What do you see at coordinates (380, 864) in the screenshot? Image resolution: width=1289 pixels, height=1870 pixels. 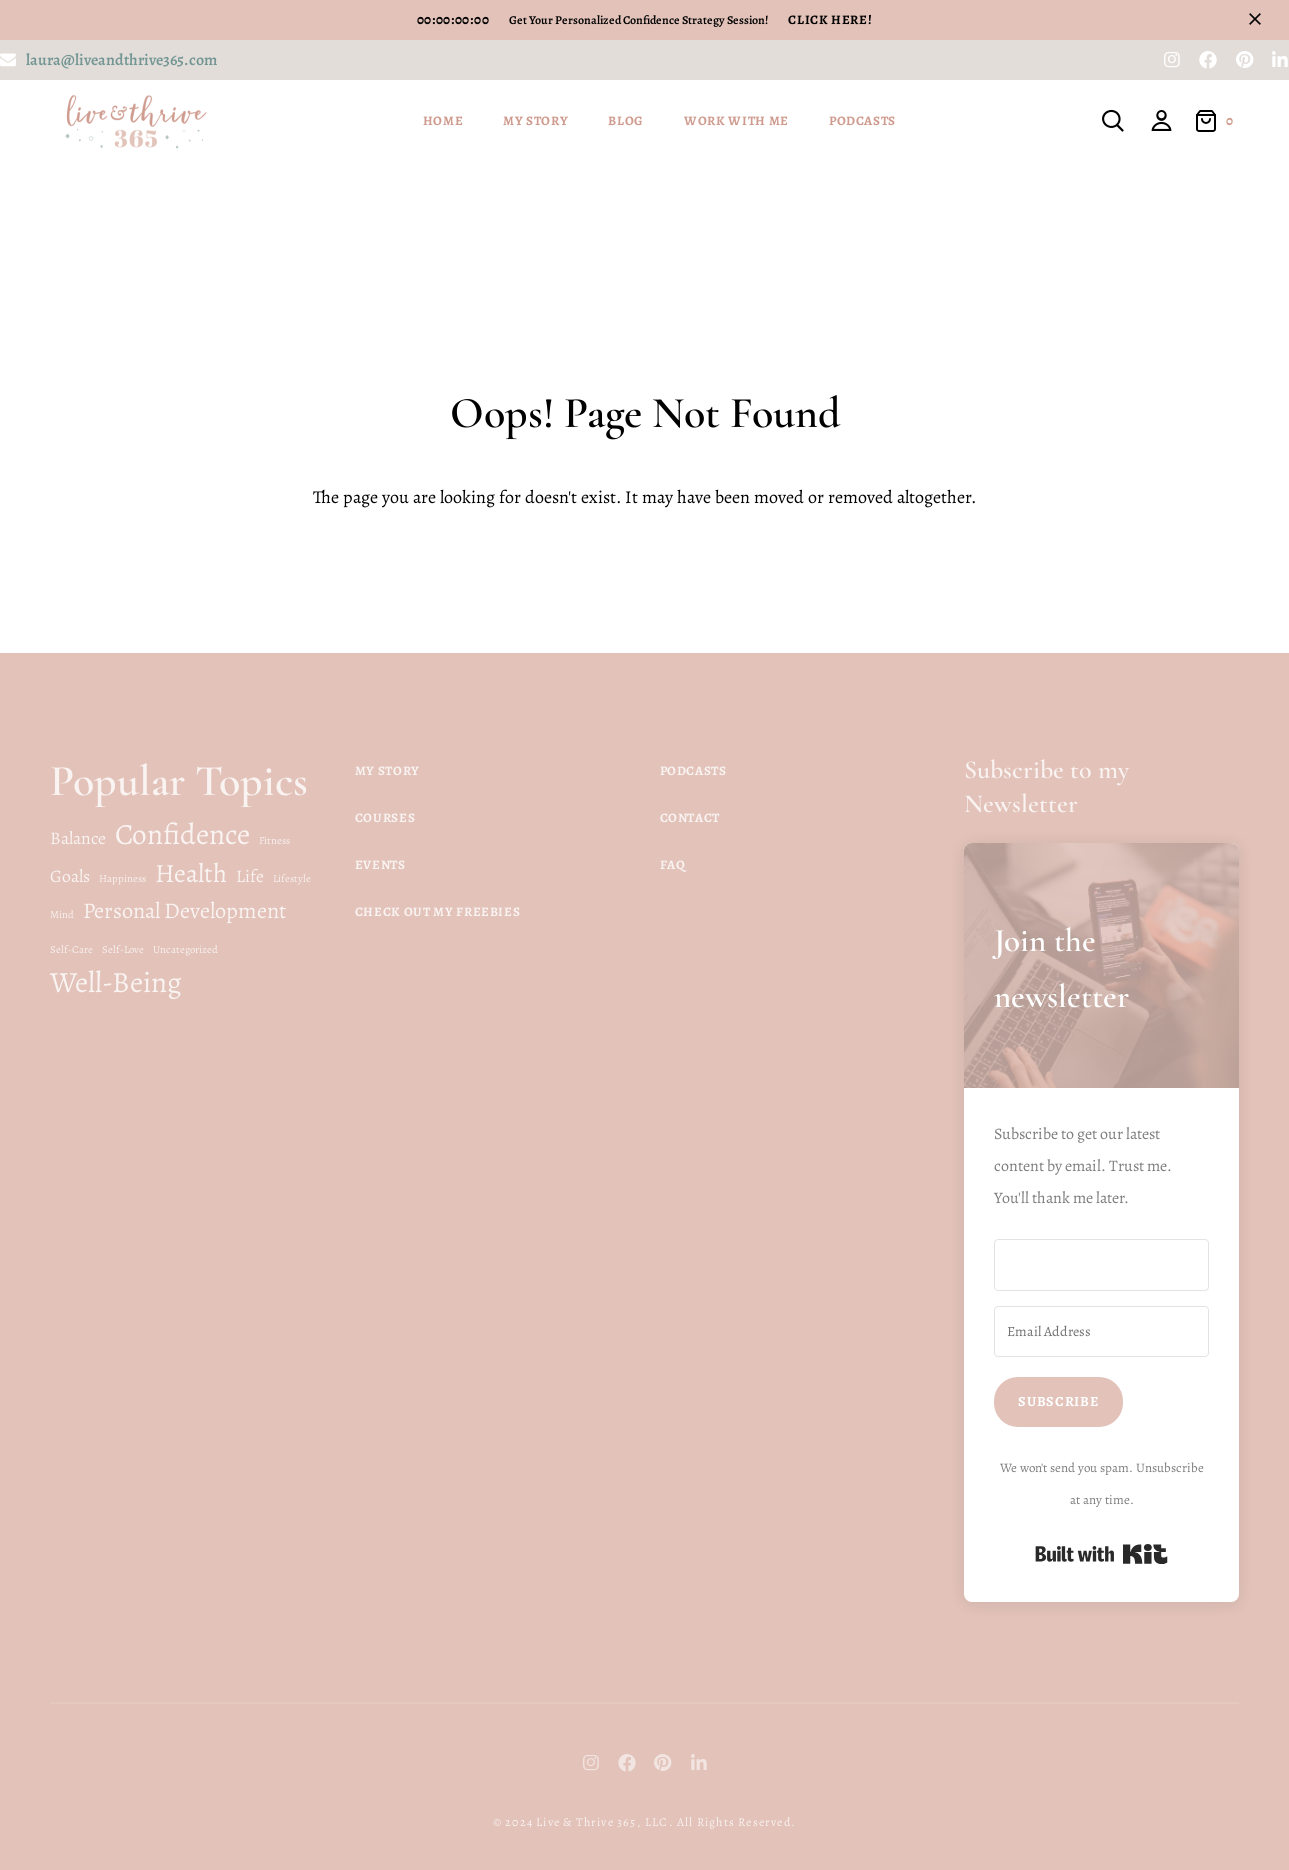 I see `Events` at bounding box center [380, 864].